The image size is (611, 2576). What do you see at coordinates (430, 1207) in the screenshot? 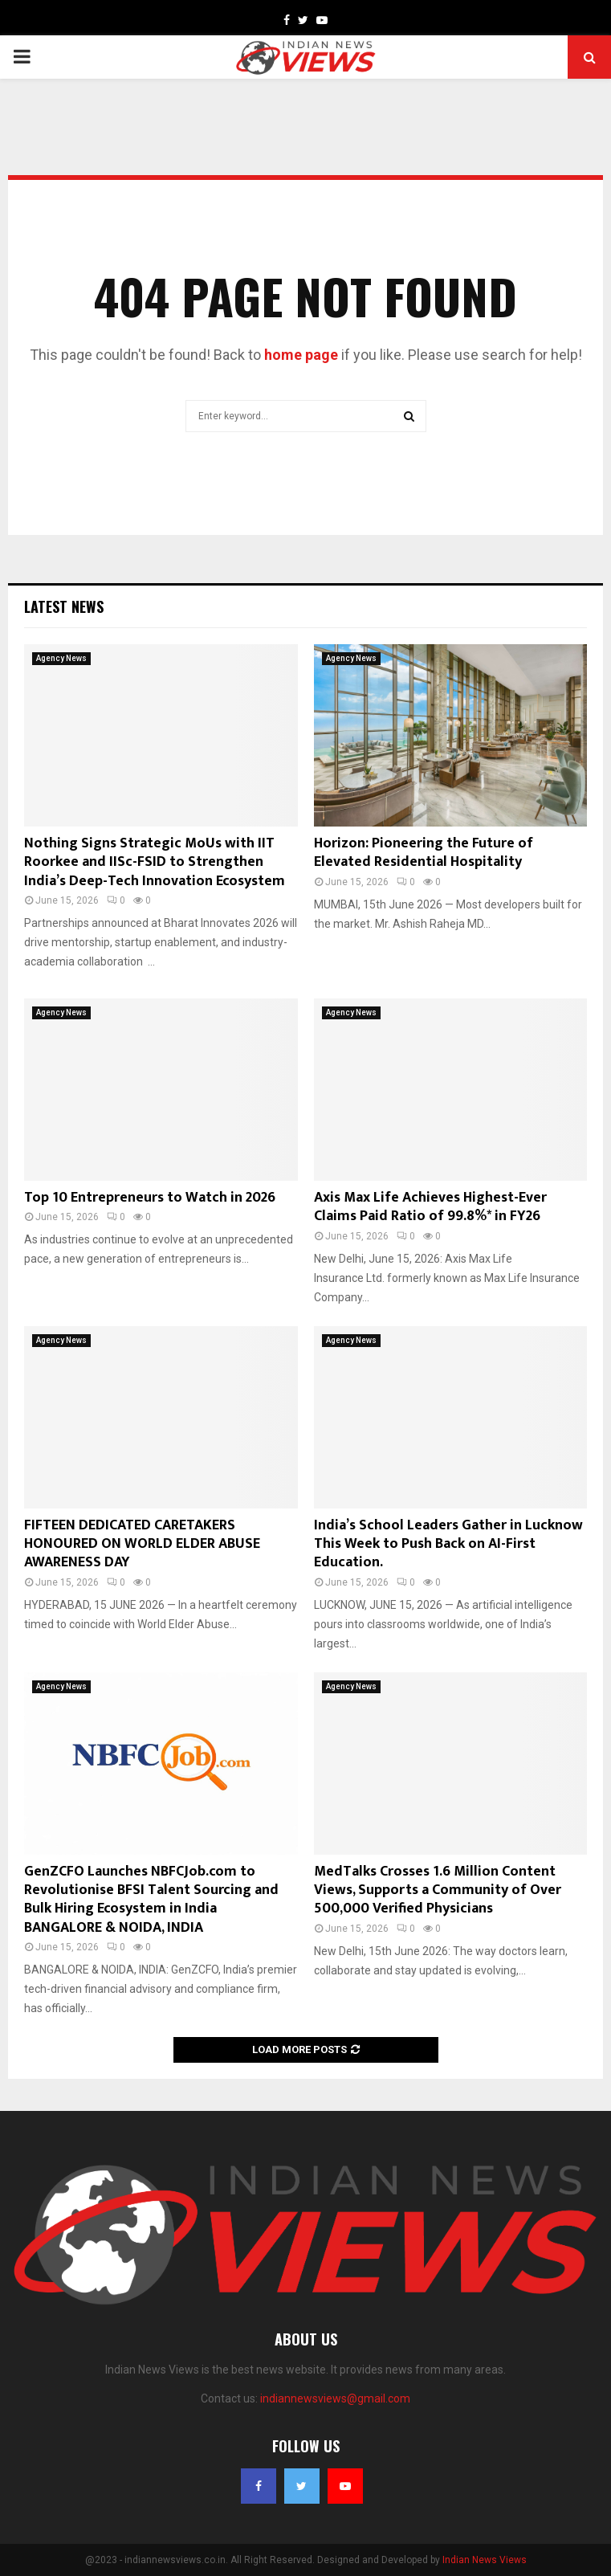
I see `Axis Max Life Achieves Highest-Ever Claims Paid Ratio of 99.8%* in FY26` at bounding box center [430, 1207].